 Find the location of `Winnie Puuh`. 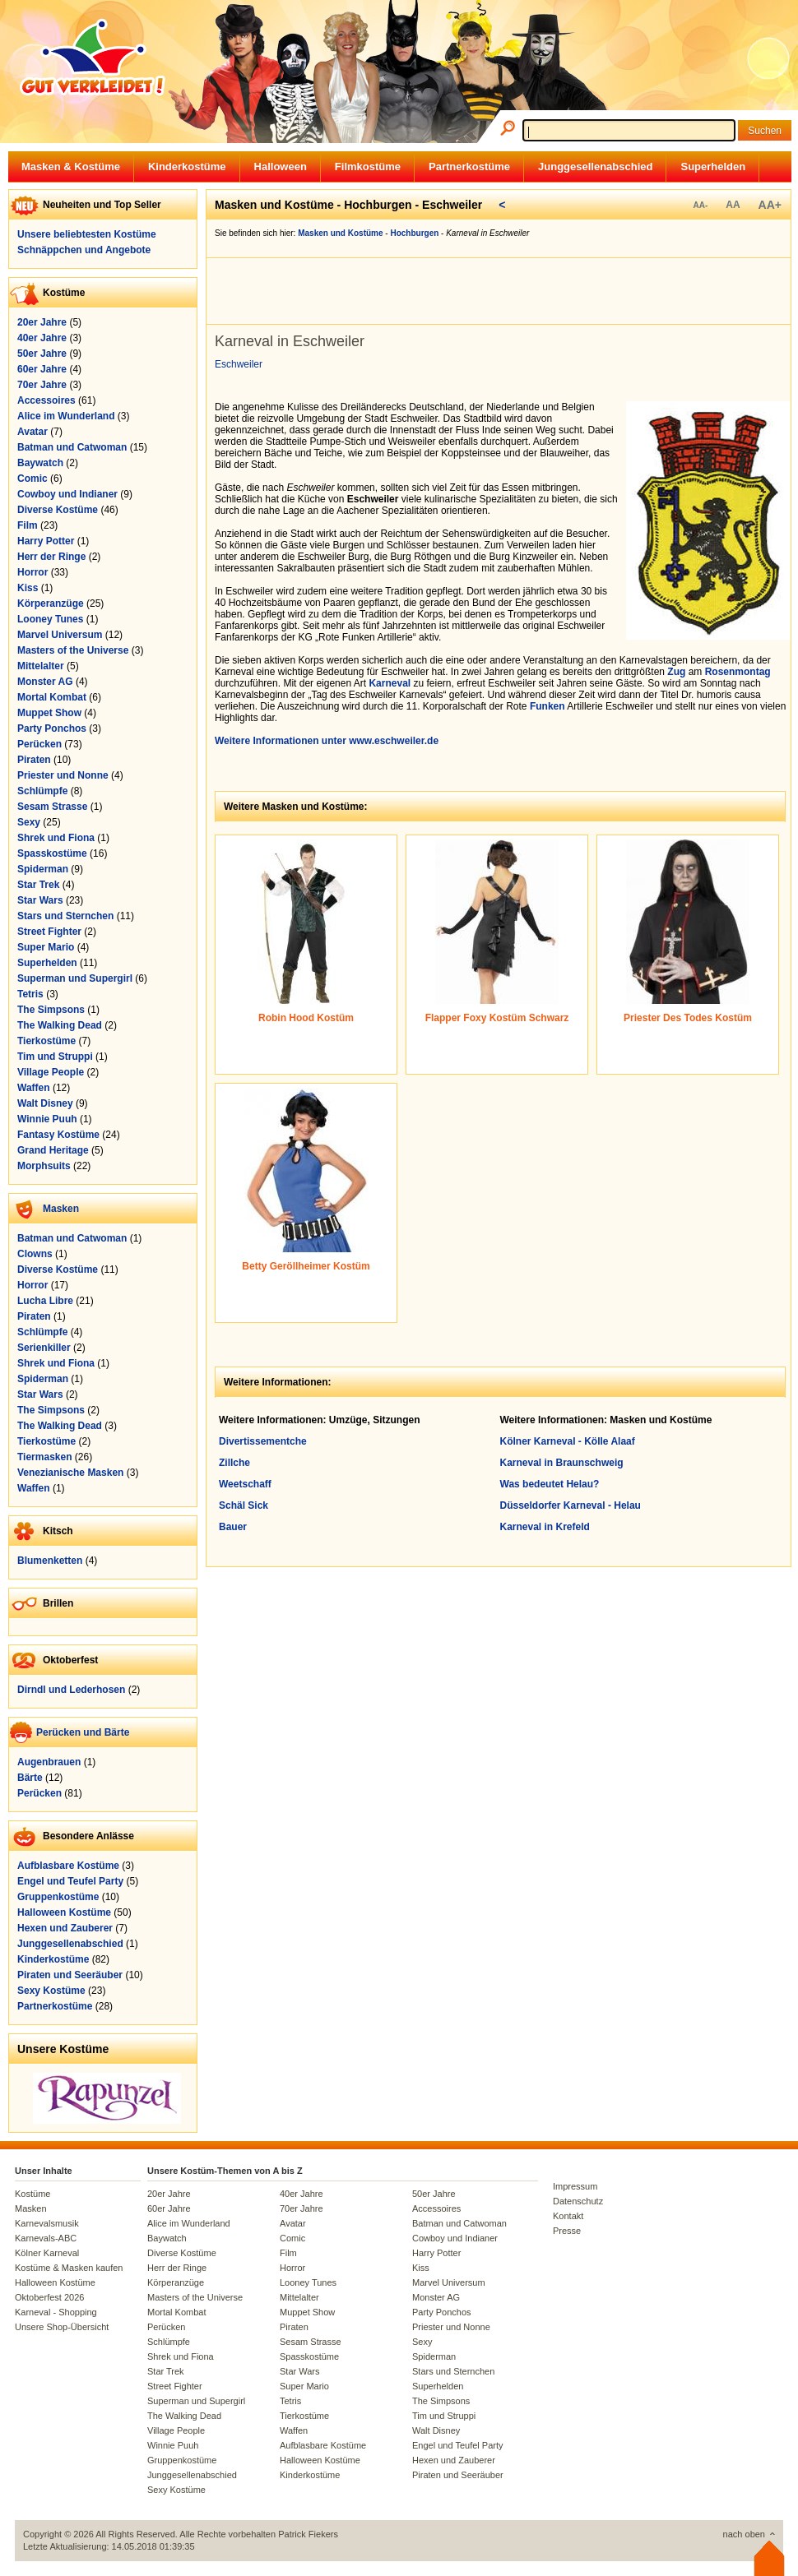

Winnie Puuh is located at coordinates (47, 1119).